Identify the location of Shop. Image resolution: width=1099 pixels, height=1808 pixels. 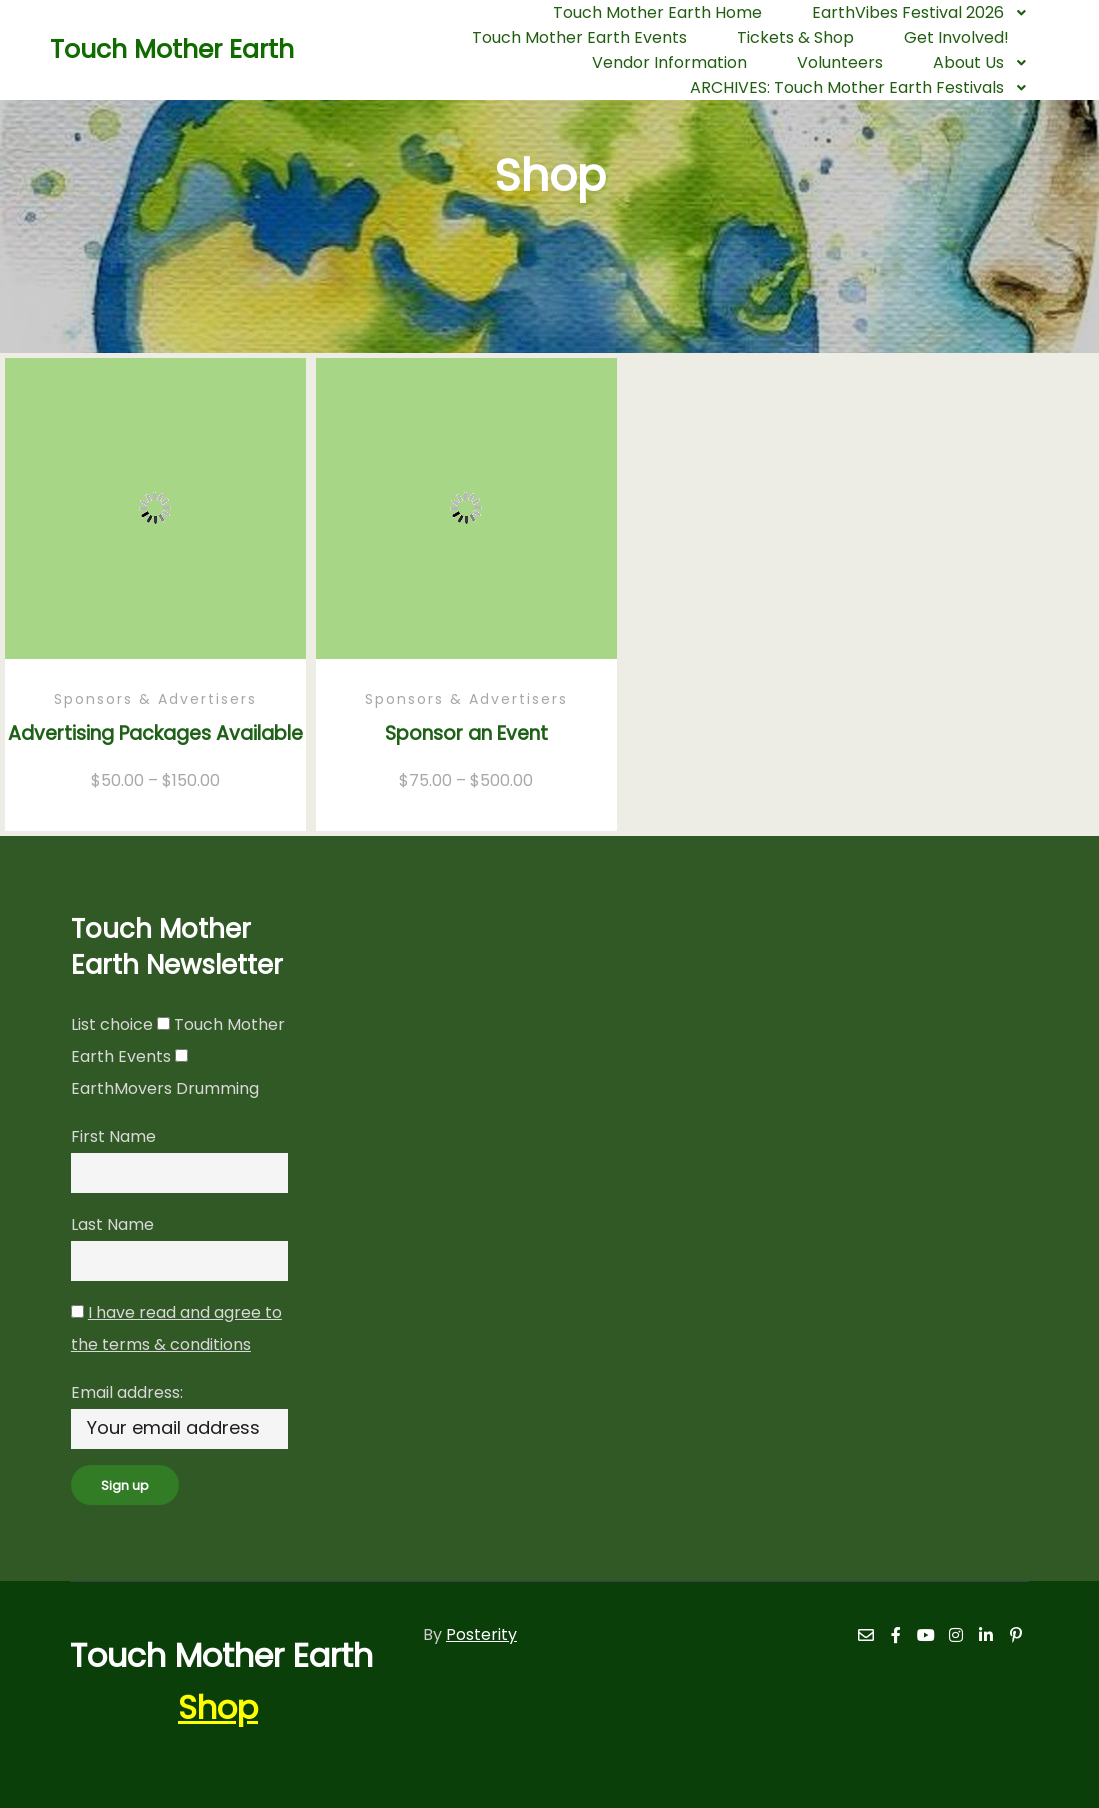
(218, 1707).